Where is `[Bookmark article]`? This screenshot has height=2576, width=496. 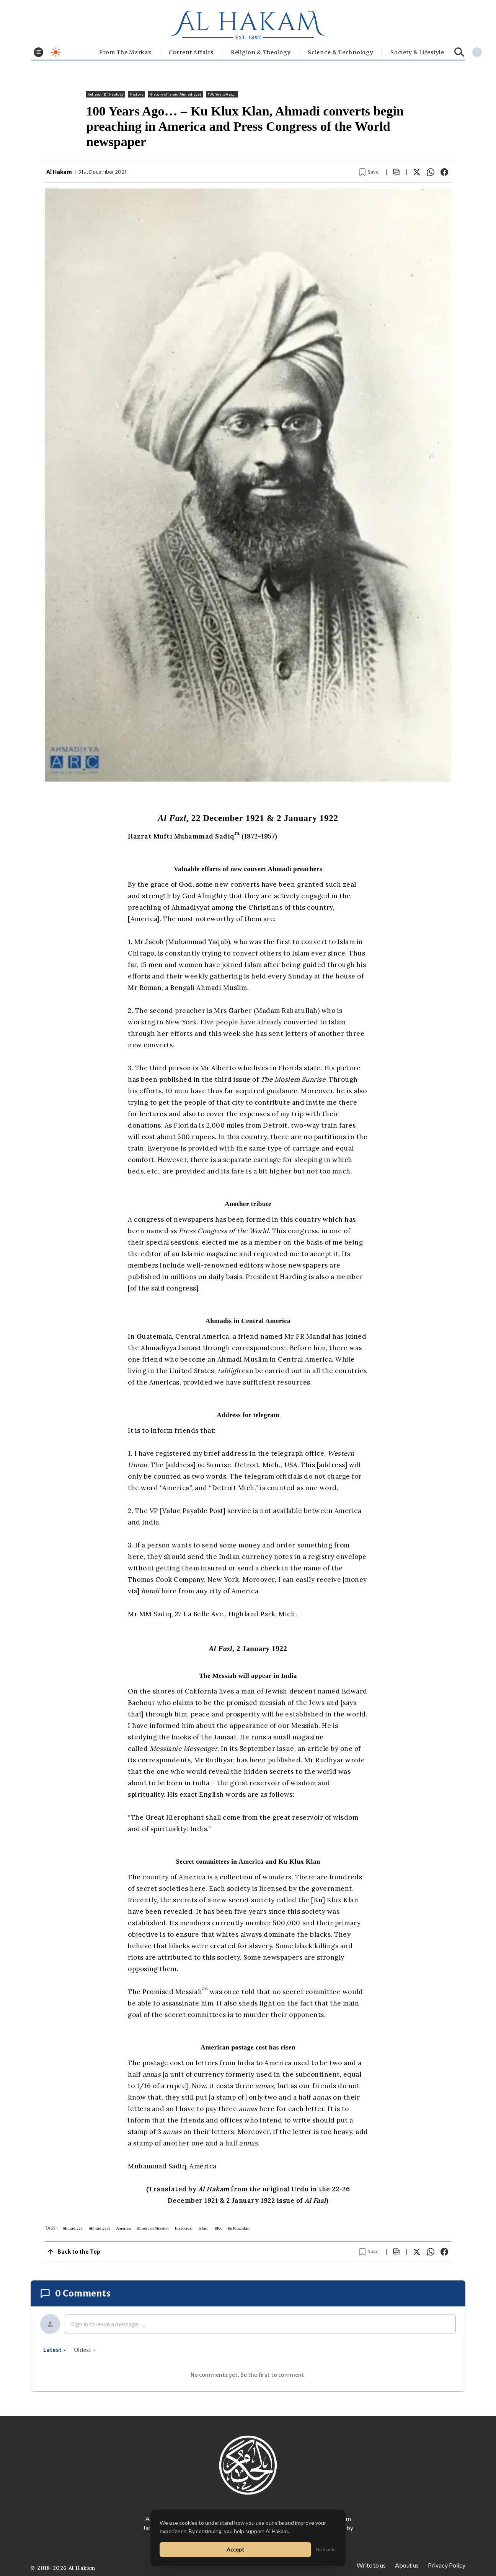
[Bookmark article] is located at coordinates (369, 172).